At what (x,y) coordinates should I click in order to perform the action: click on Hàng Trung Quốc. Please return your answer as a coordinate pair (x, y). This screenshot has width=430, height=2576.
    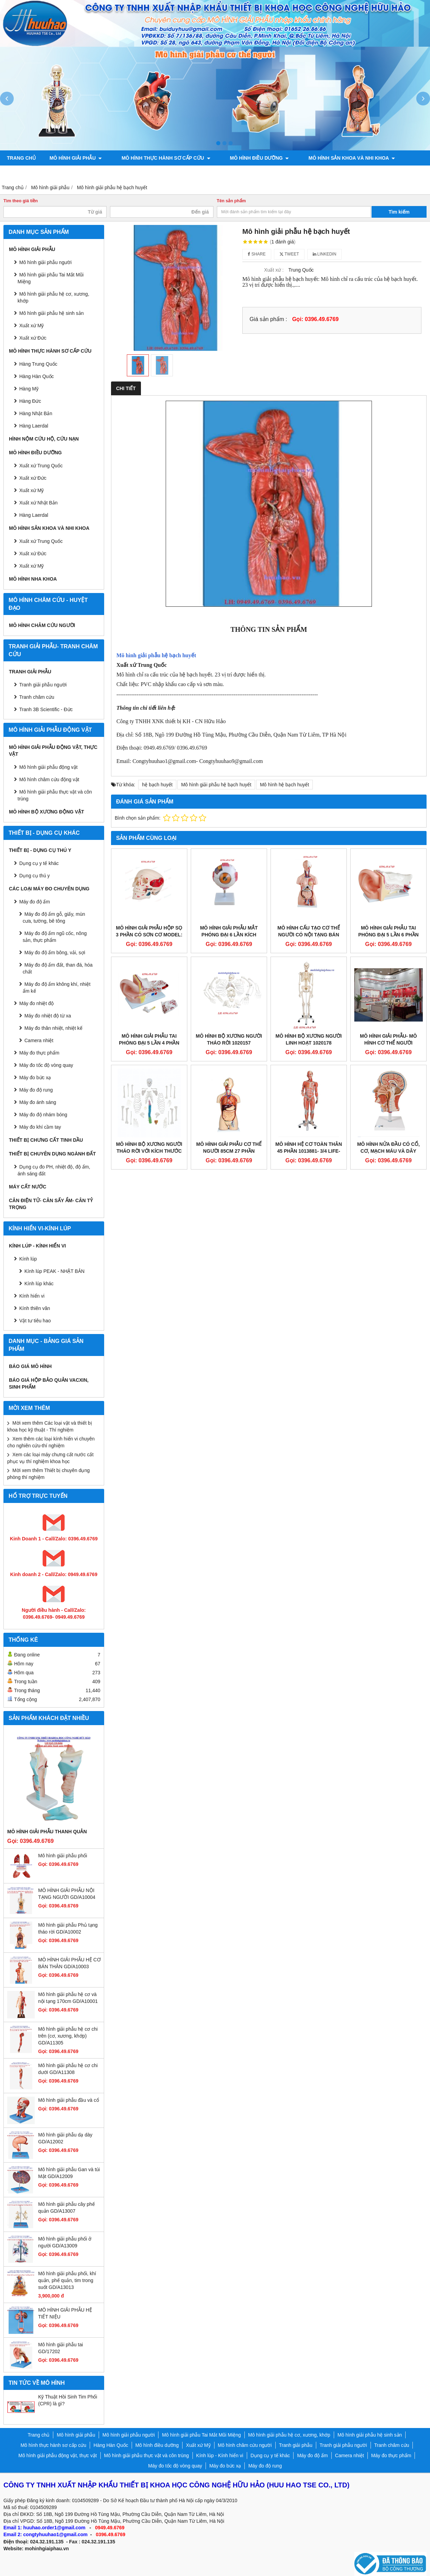
    Looking at the image, I should click on (38, 364).